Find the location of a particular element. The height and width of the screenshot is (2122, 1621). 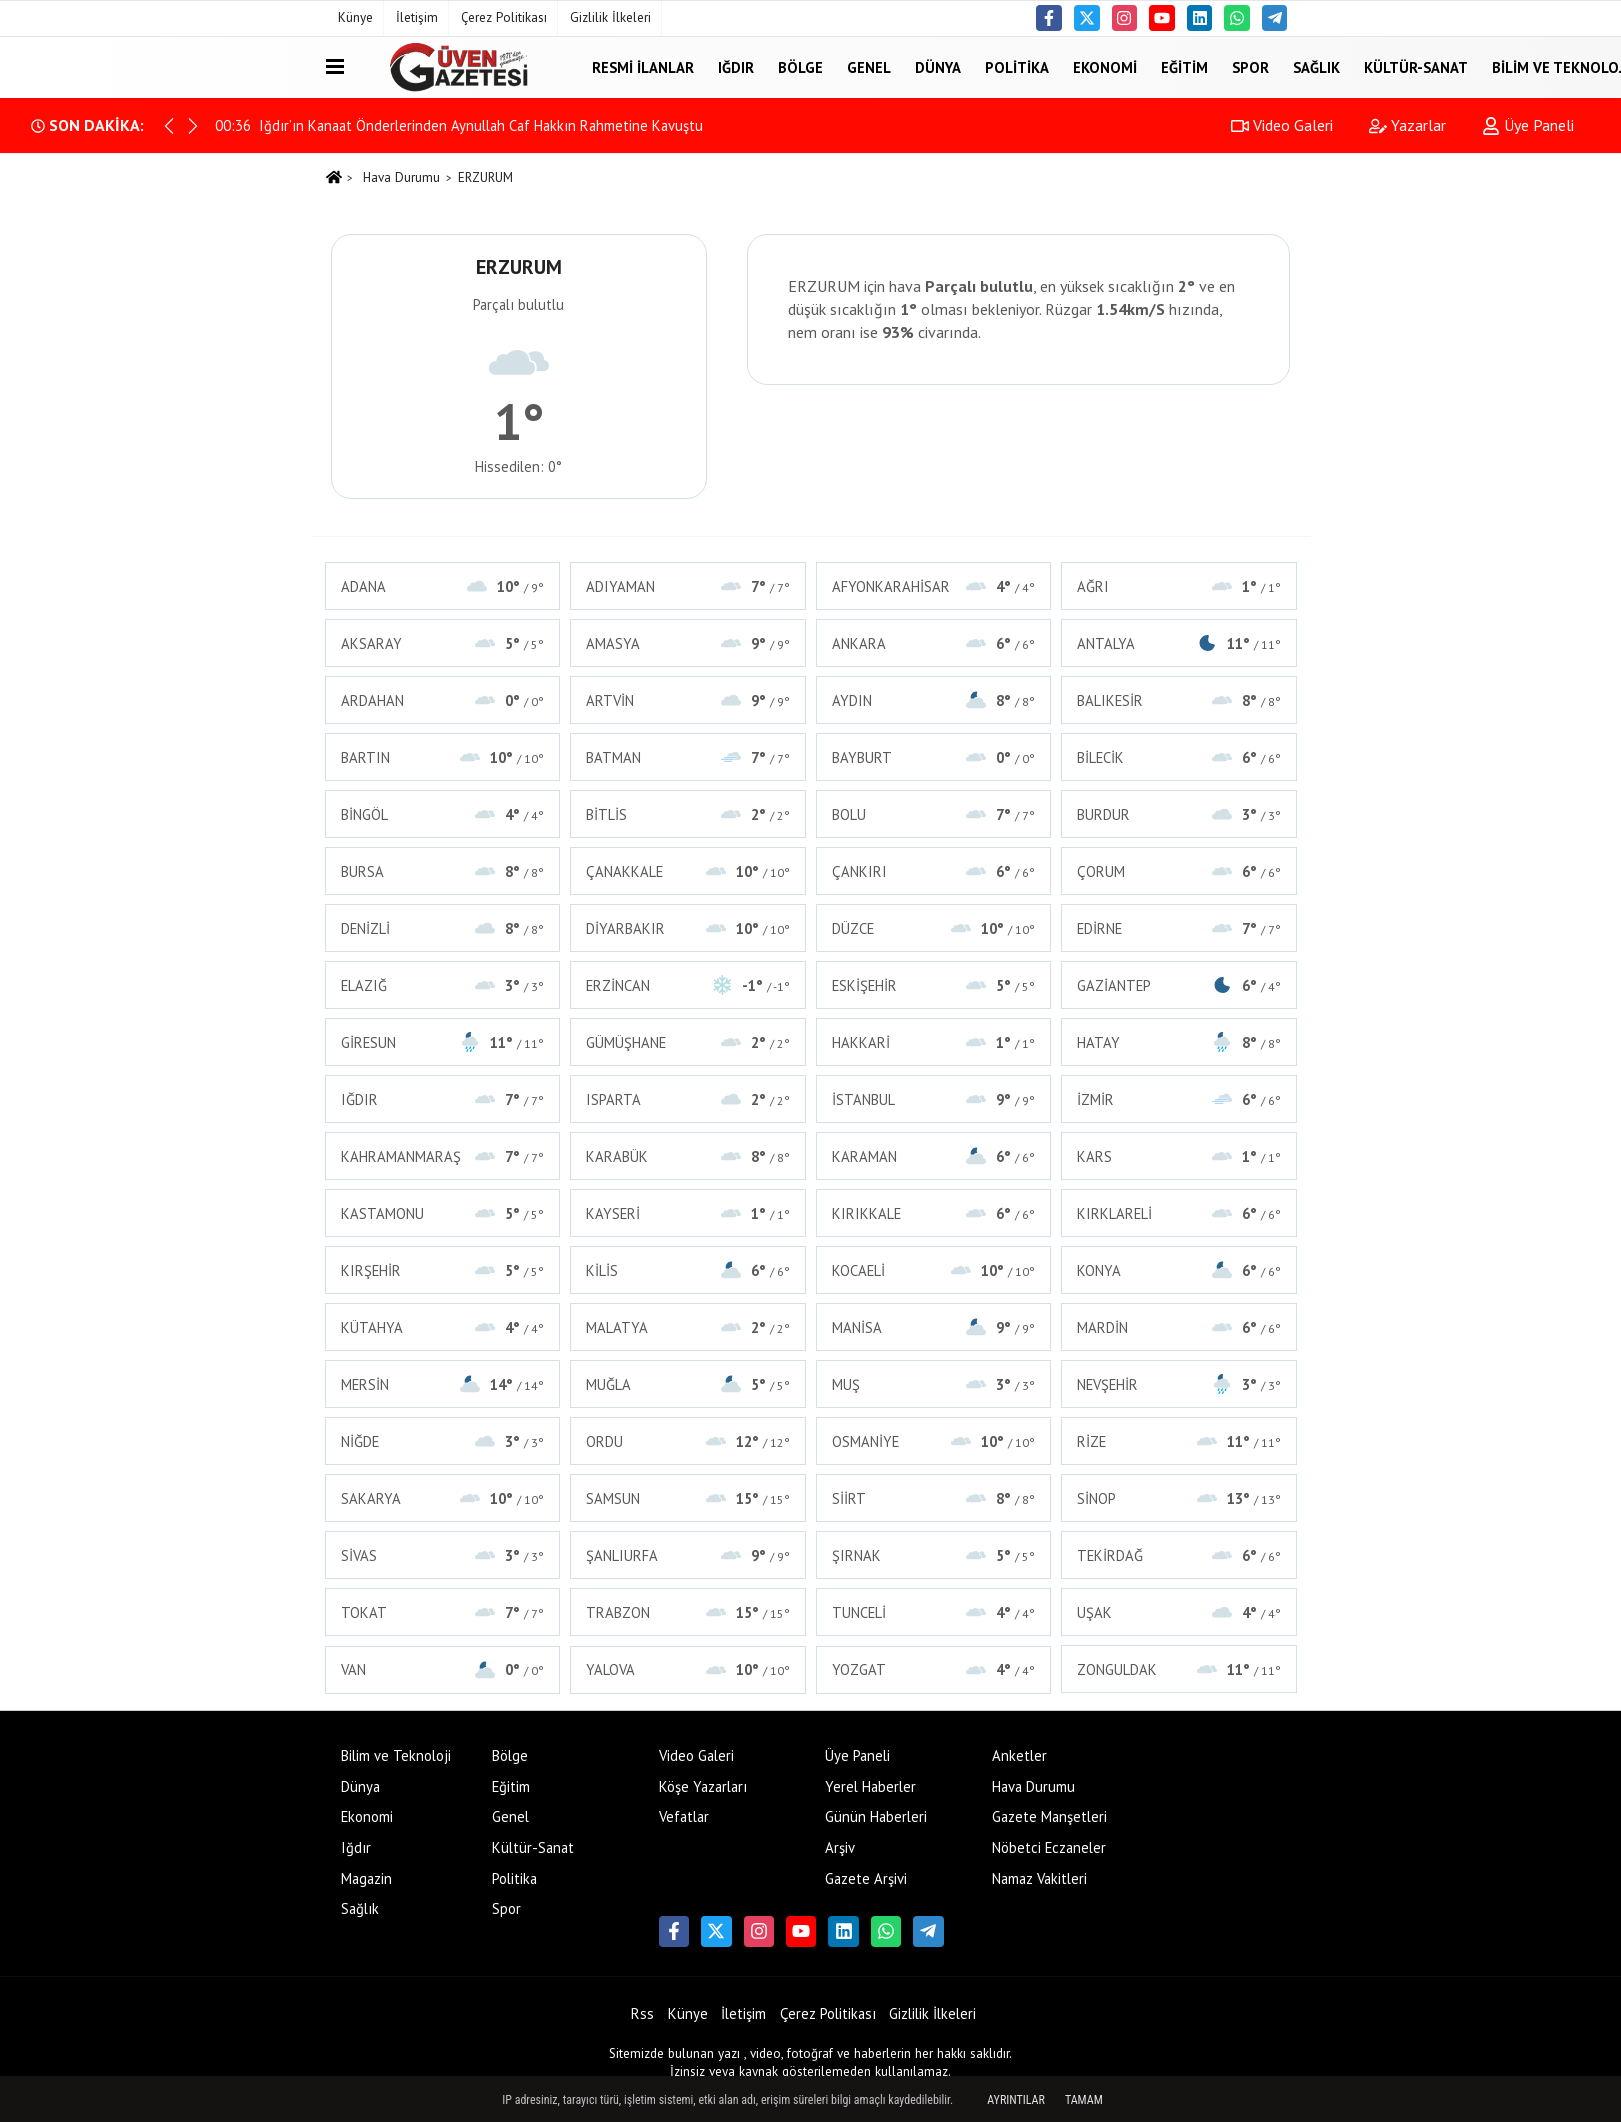

KÜTAHYA is located at coordinates (443, 1327).